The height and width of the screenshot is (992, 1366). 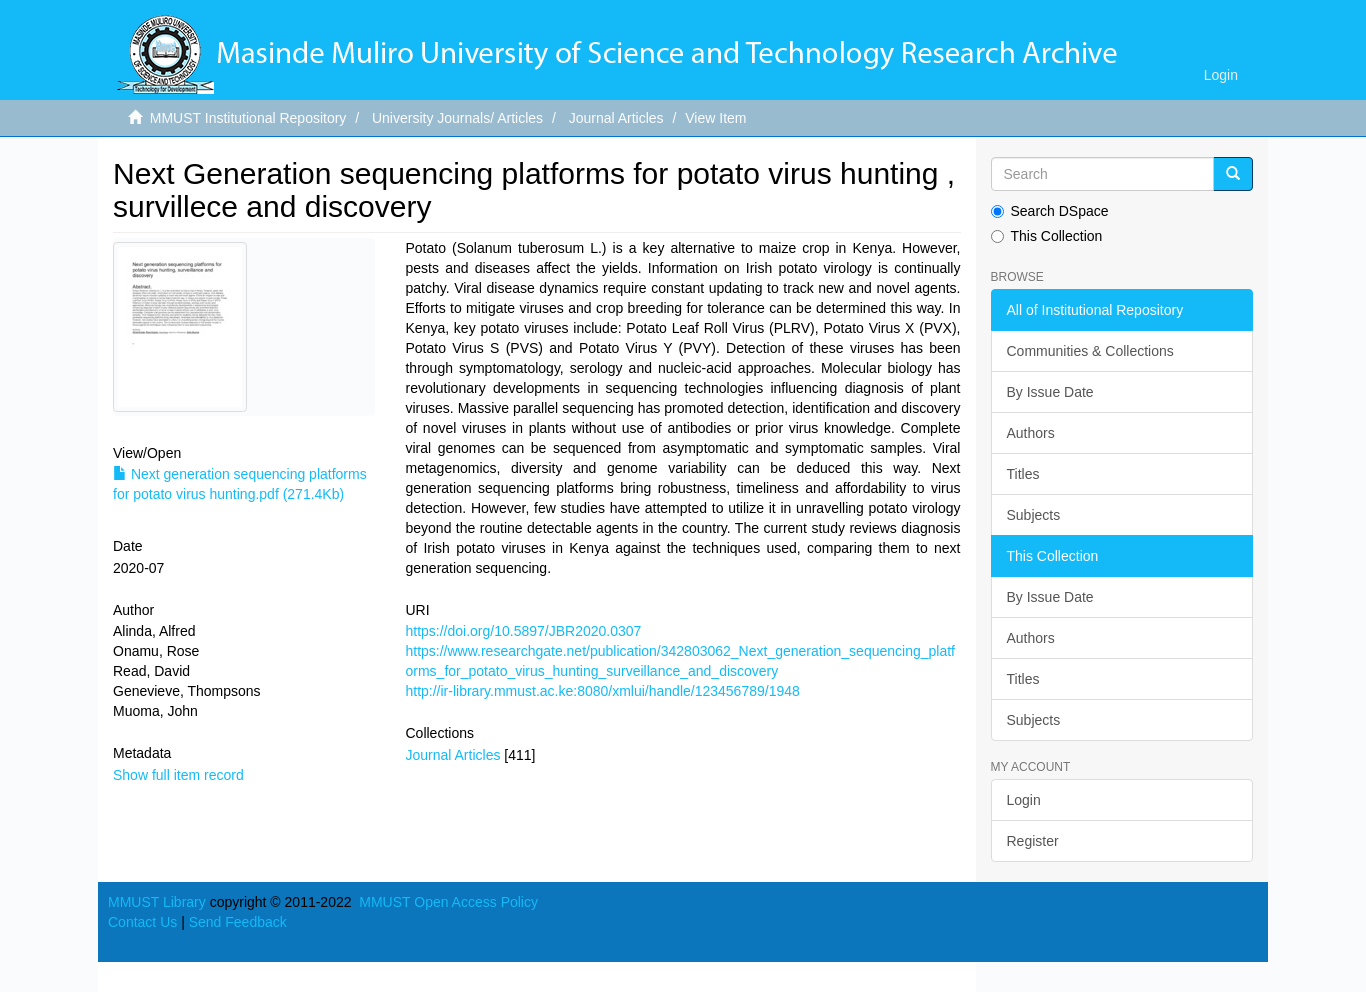 I want to click on MMUST Library, so click(x=157, y=902).